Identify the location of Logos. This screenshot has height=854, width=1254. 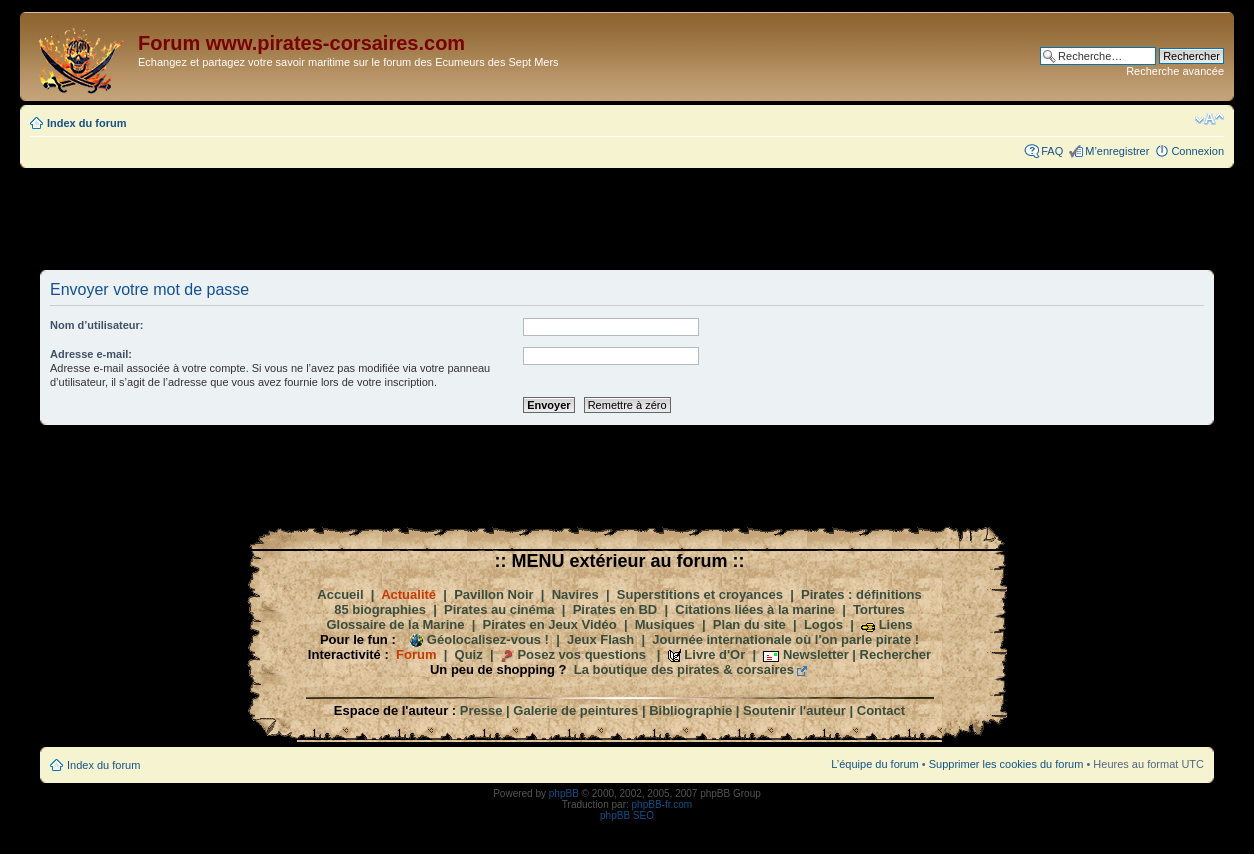
(823, 624).